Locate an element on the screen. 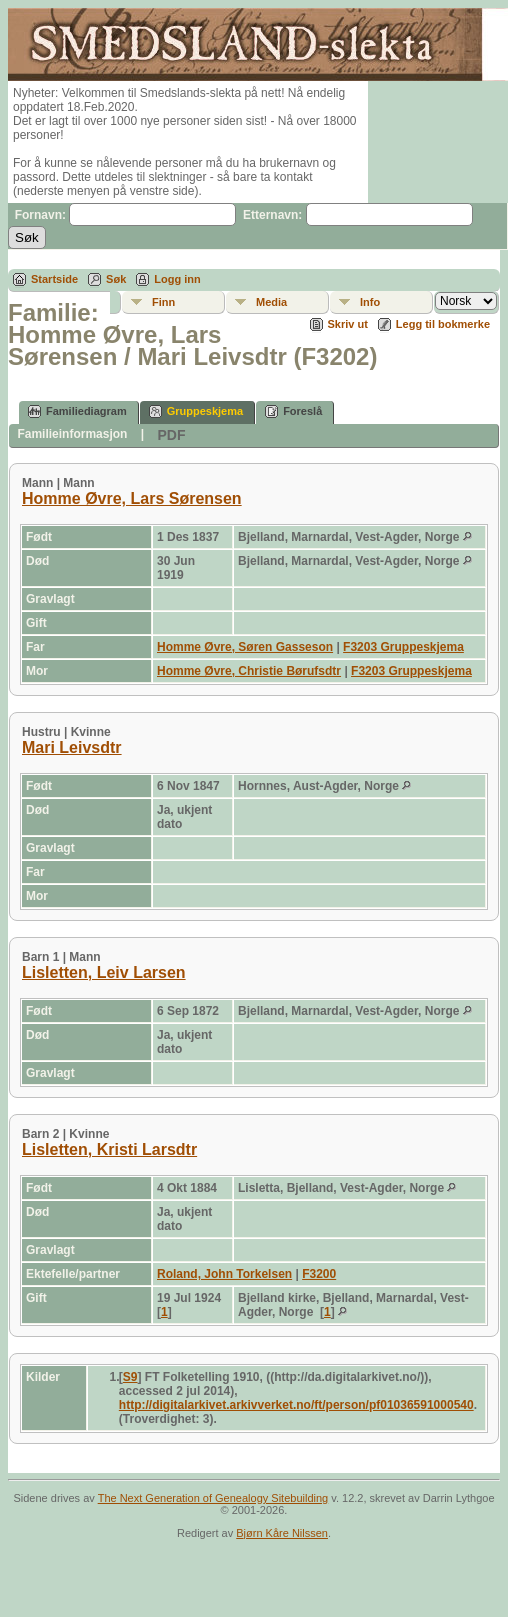 This screenshot has height=1617, width=508. Legg til bokmerke is located at coordinates (443, 324).